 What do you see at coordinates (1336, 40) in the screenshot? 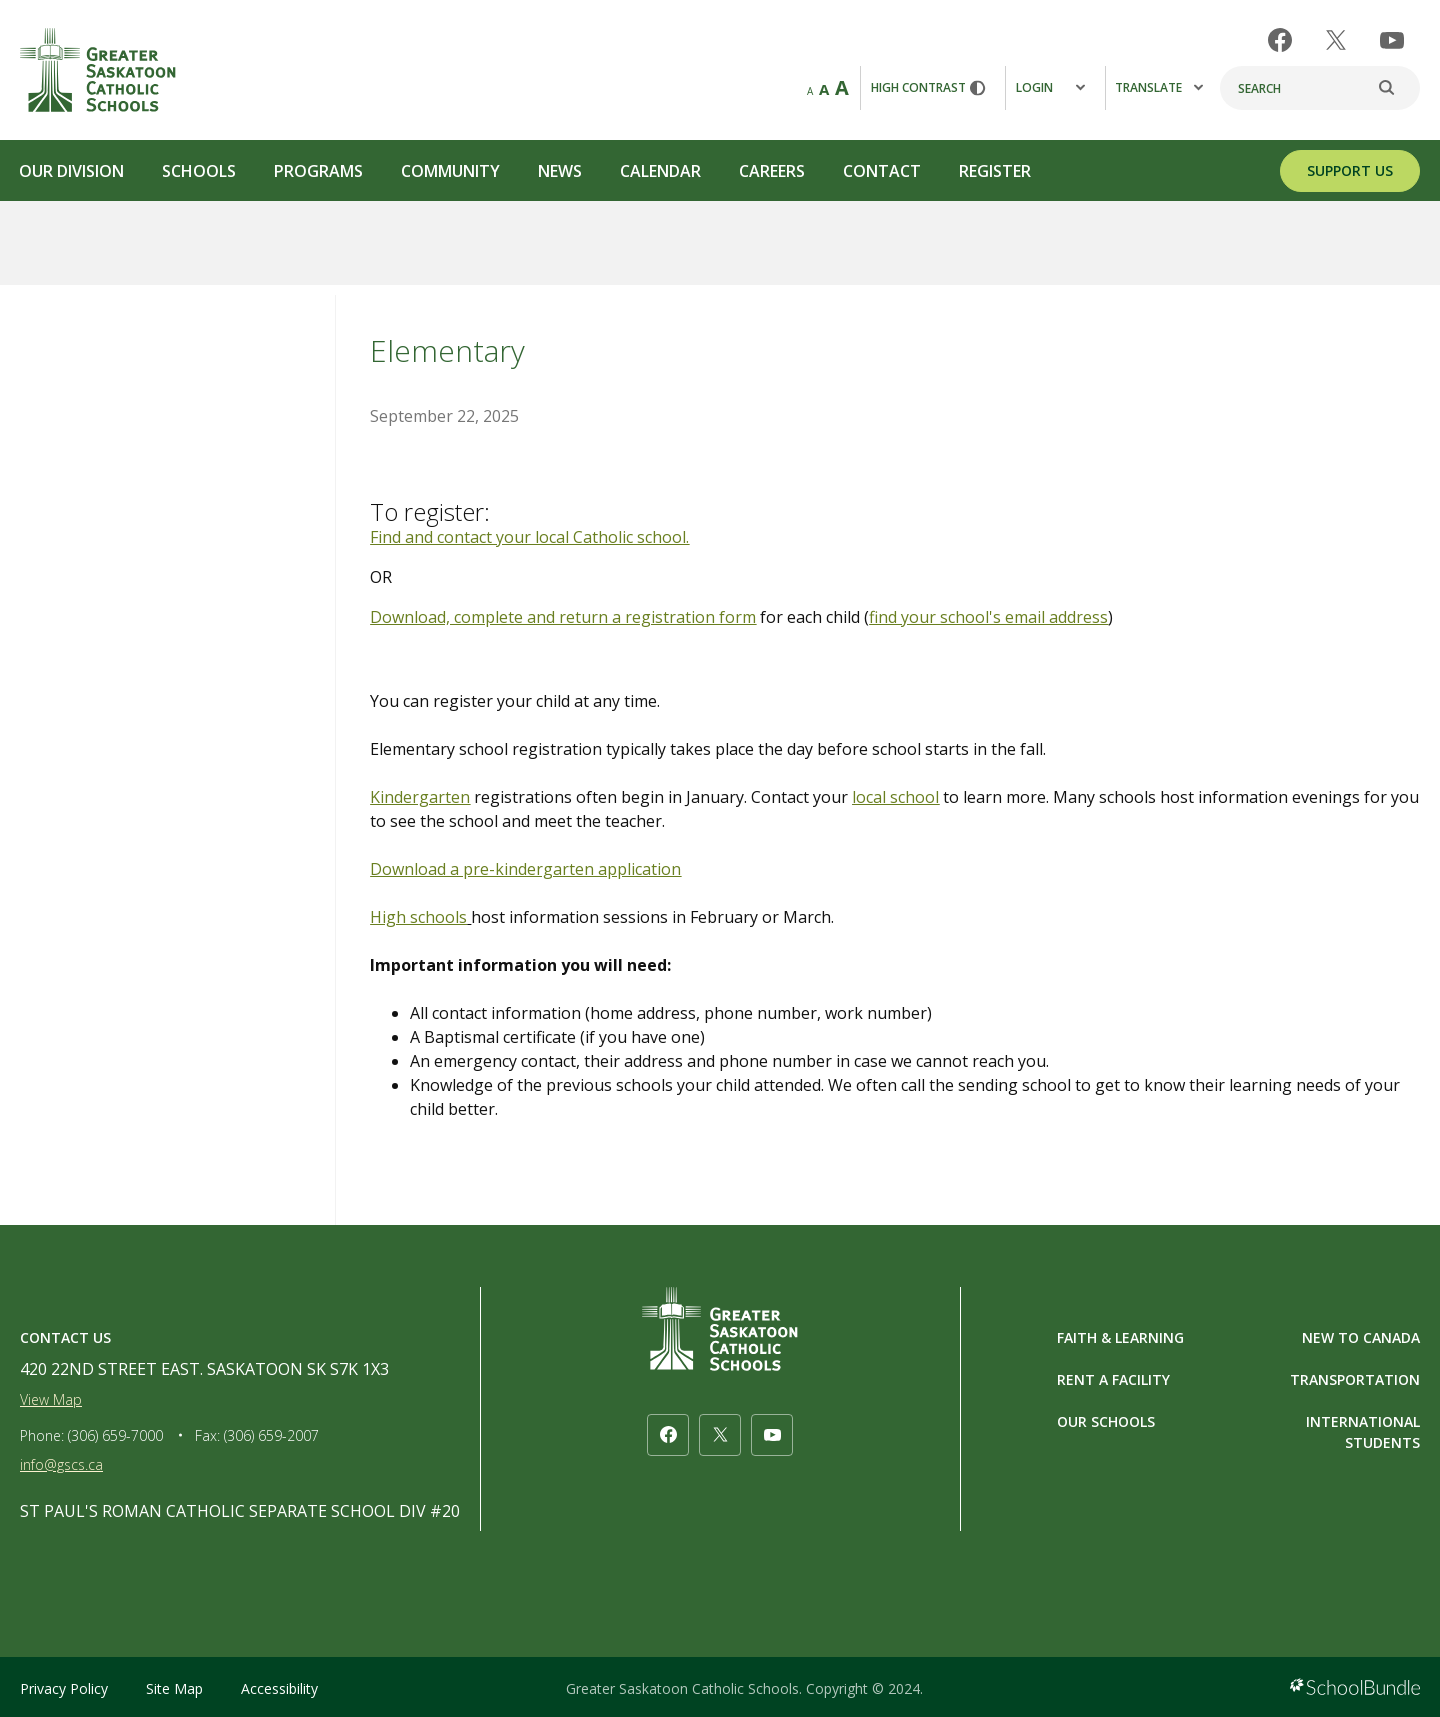
I see `[twitter]` at bounding box center [1336, 40].